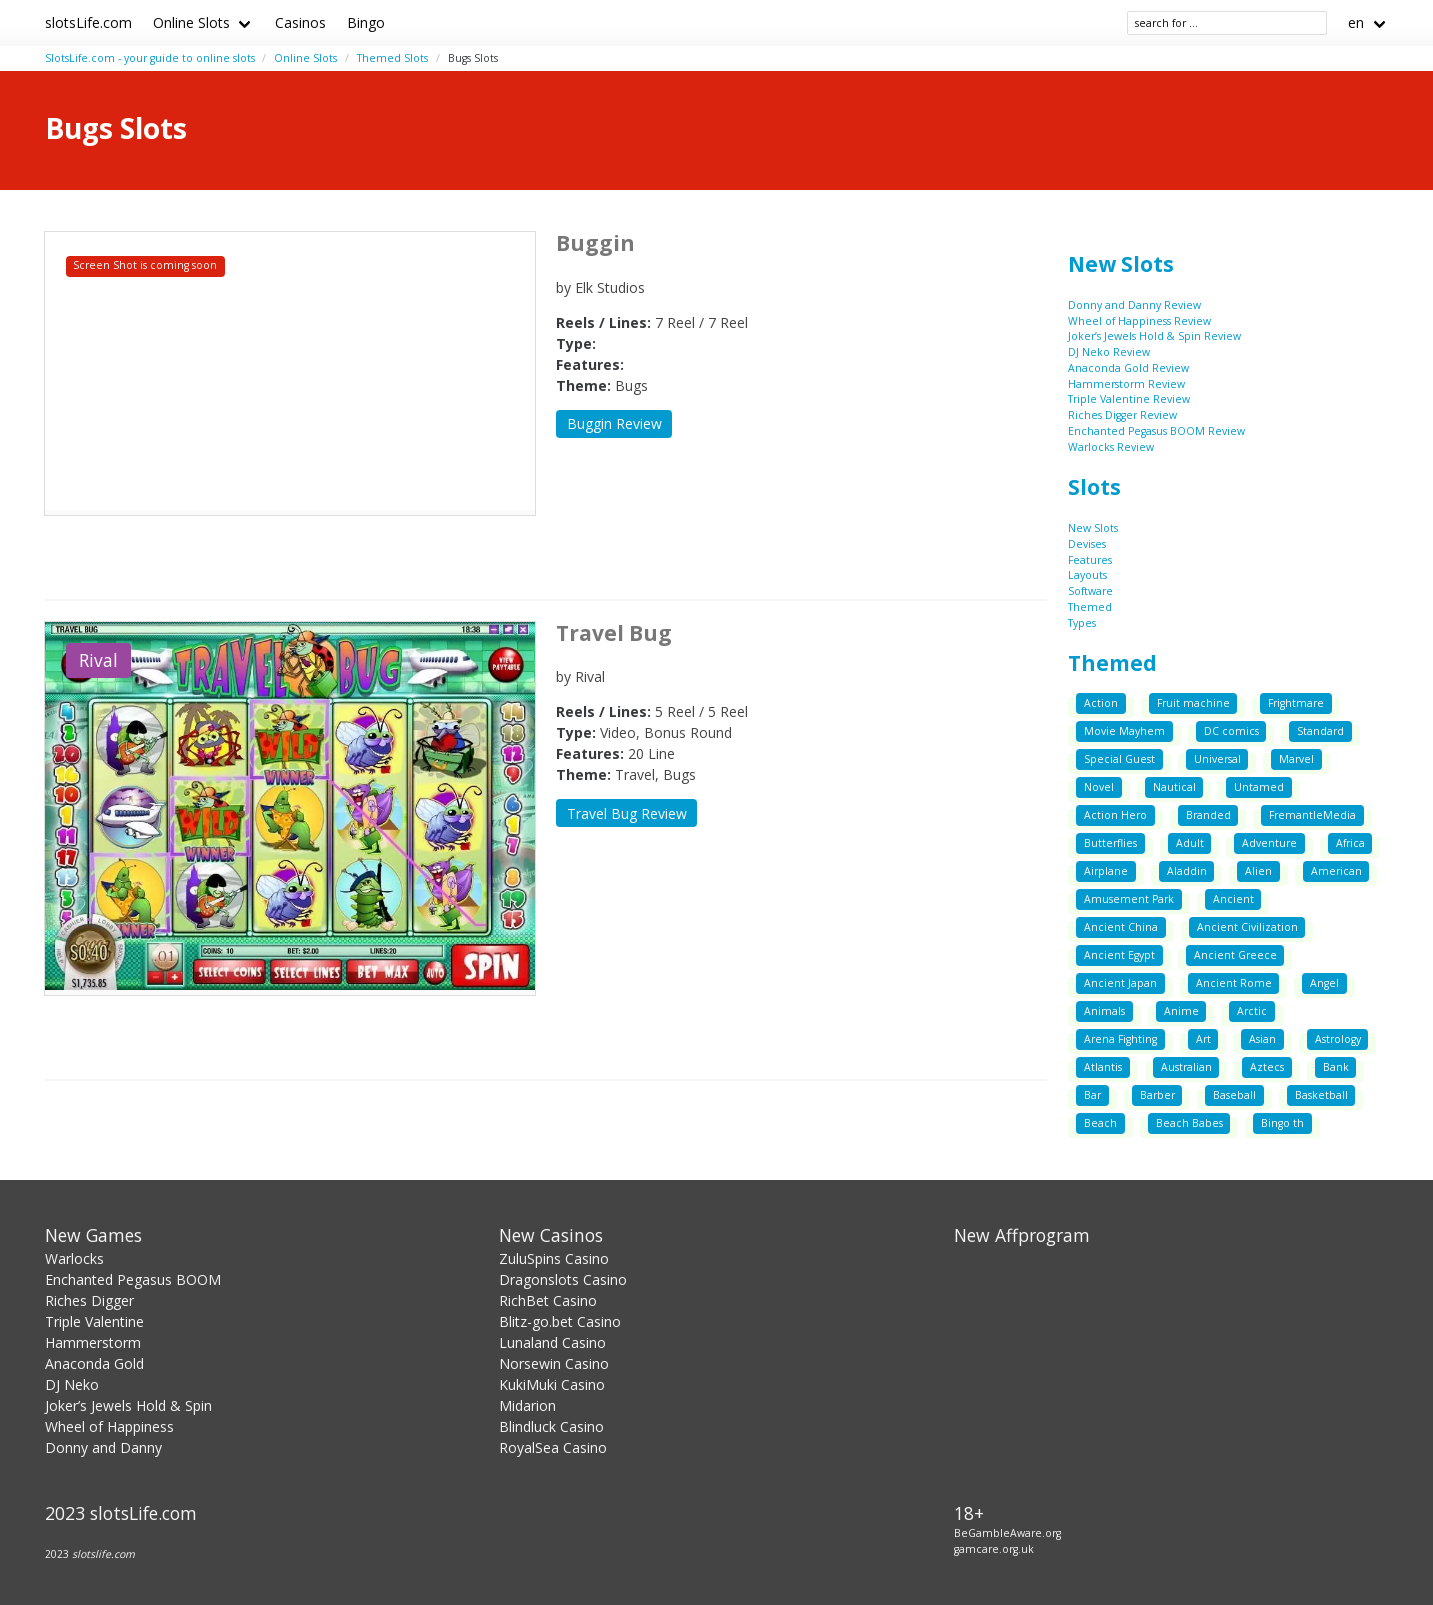 The width and height of the screenshot is (1433, 1605). I want to click on slotslife.com, so click(103, 1554).